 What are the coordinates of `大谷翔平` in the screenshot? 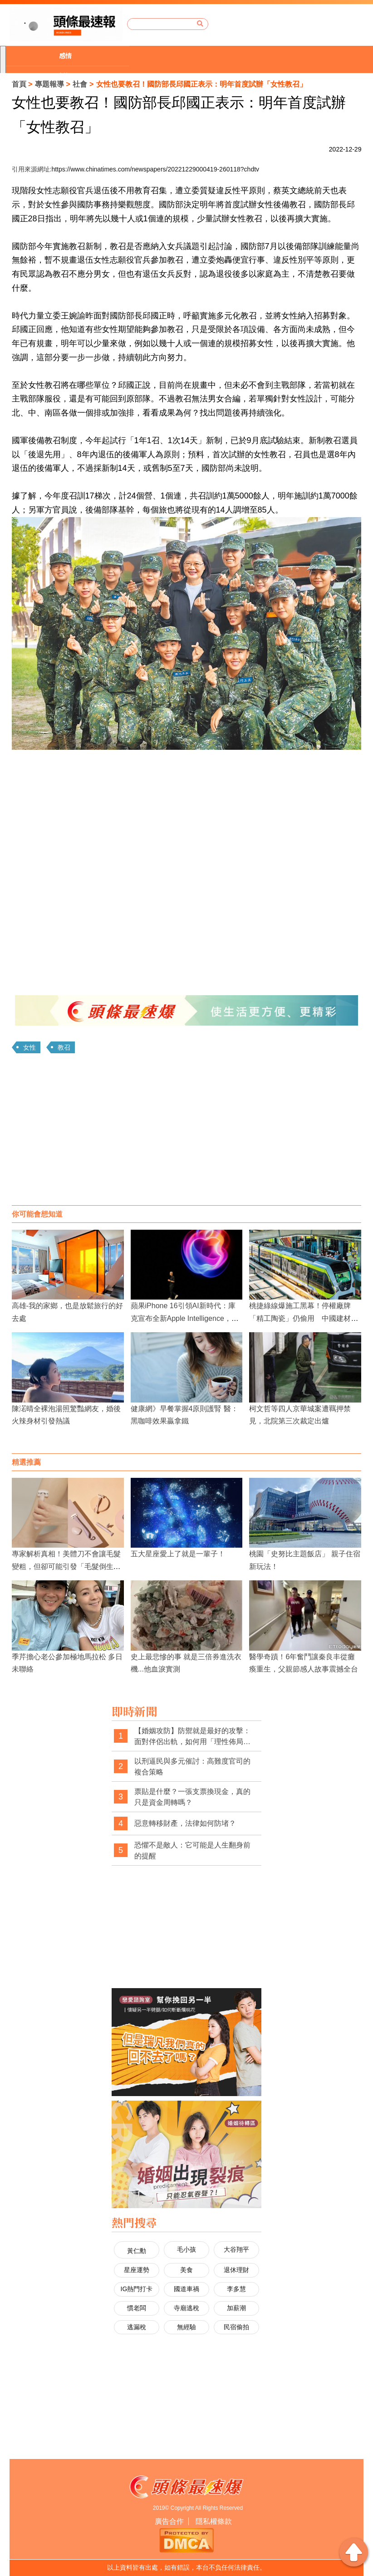 It's located at (236, 2249).